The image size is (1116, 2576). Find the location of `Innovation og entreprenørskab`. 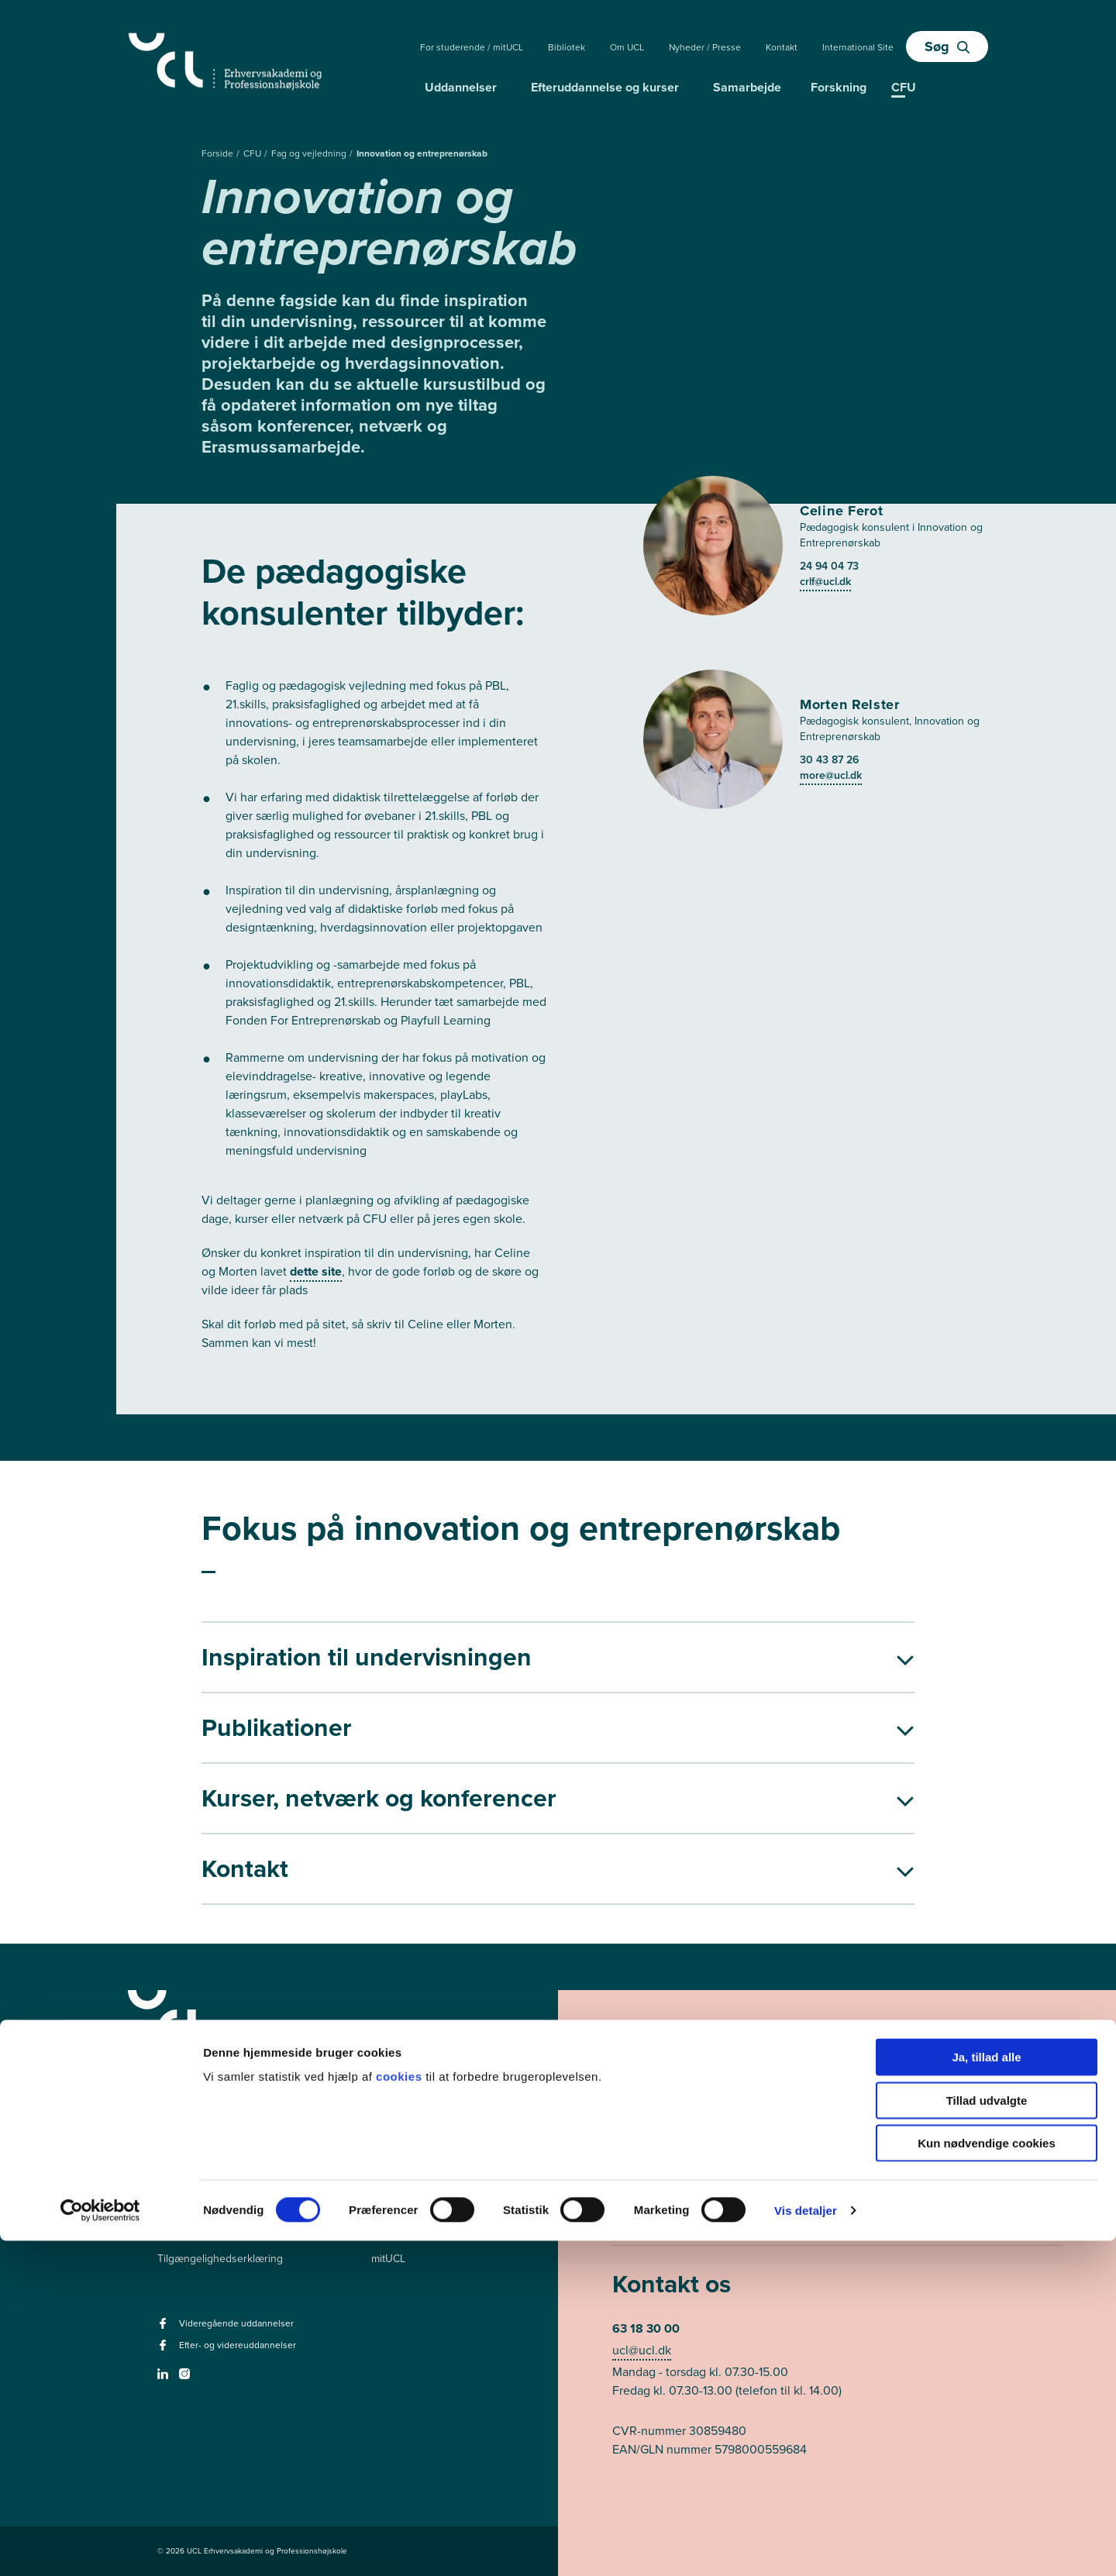

Innovation og entreprenørskab is located at coordinates (421, 153).